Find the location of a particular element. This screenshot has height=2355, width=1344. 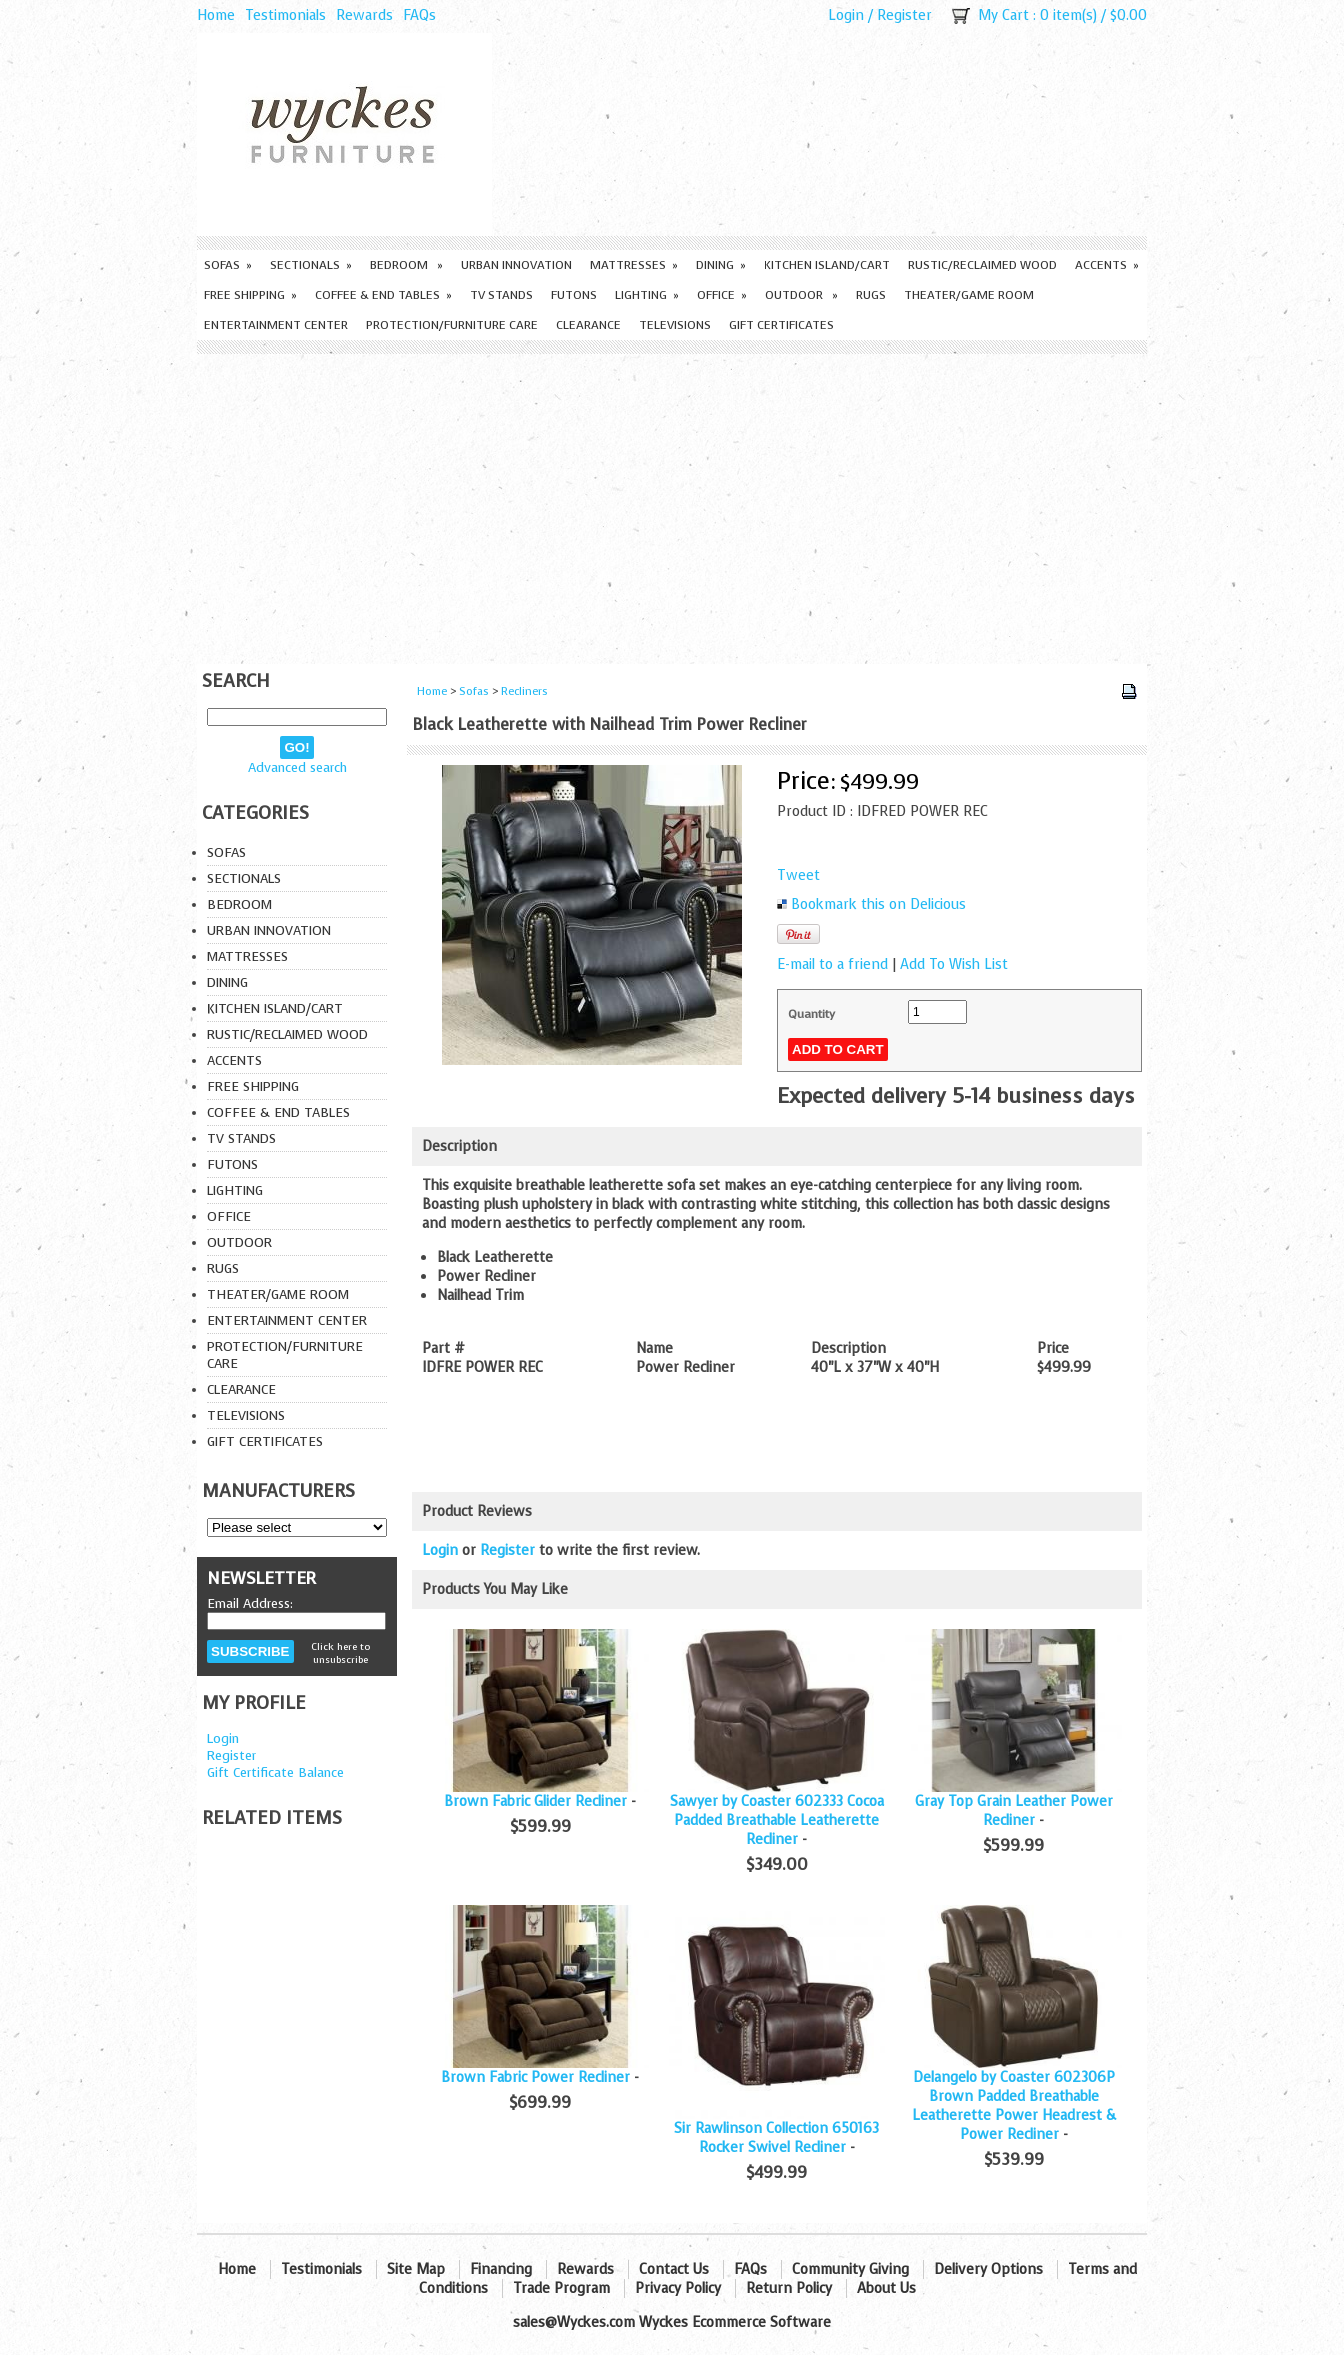

My Cart is located at coordinates (1003, 15).